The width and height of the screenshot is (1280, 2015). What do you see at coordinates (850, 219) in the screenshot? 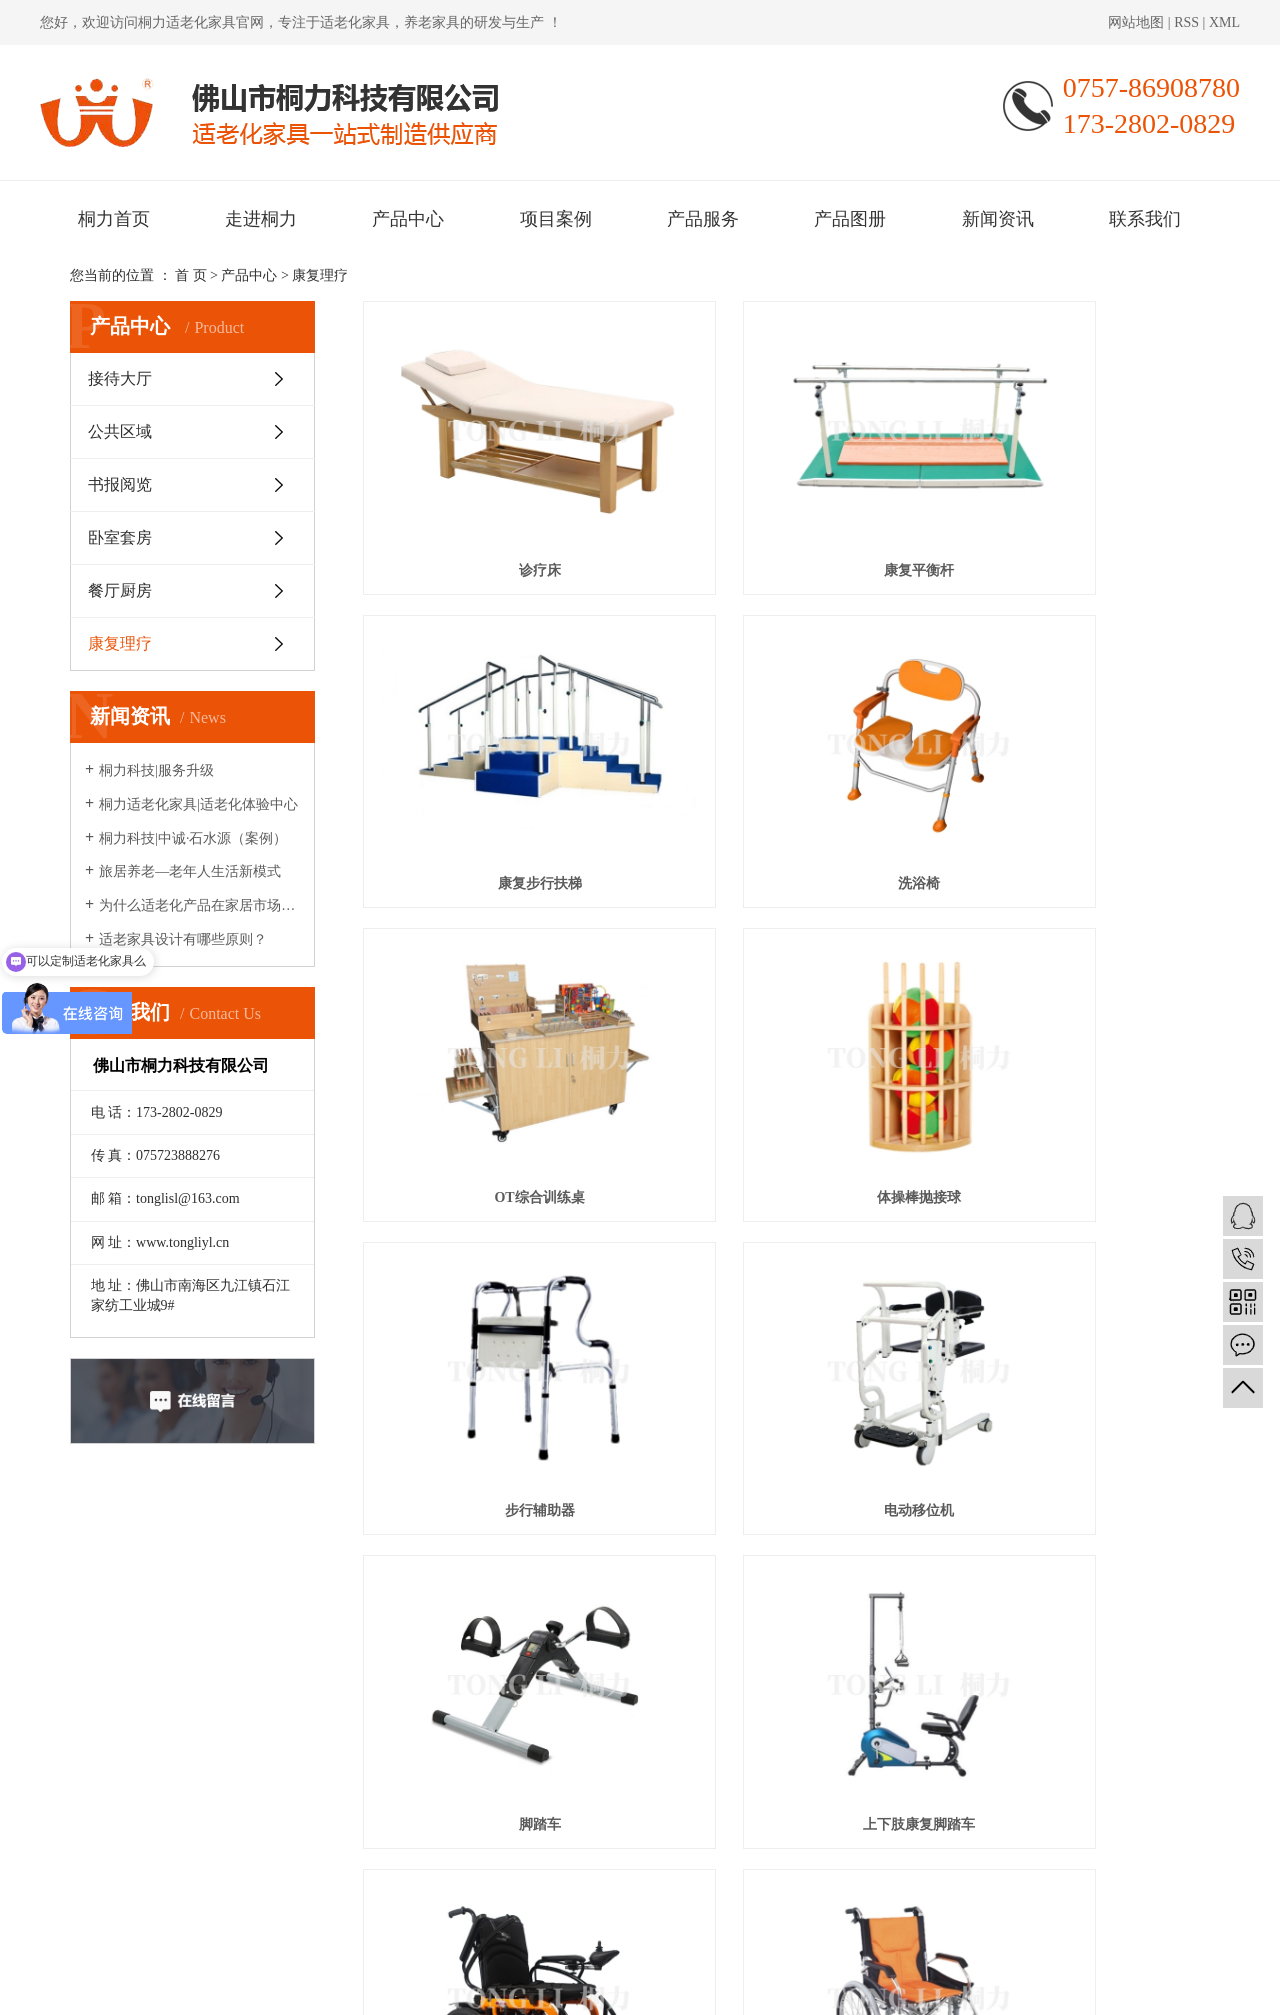
I see `产品图册` at bounding box center [850, 219].